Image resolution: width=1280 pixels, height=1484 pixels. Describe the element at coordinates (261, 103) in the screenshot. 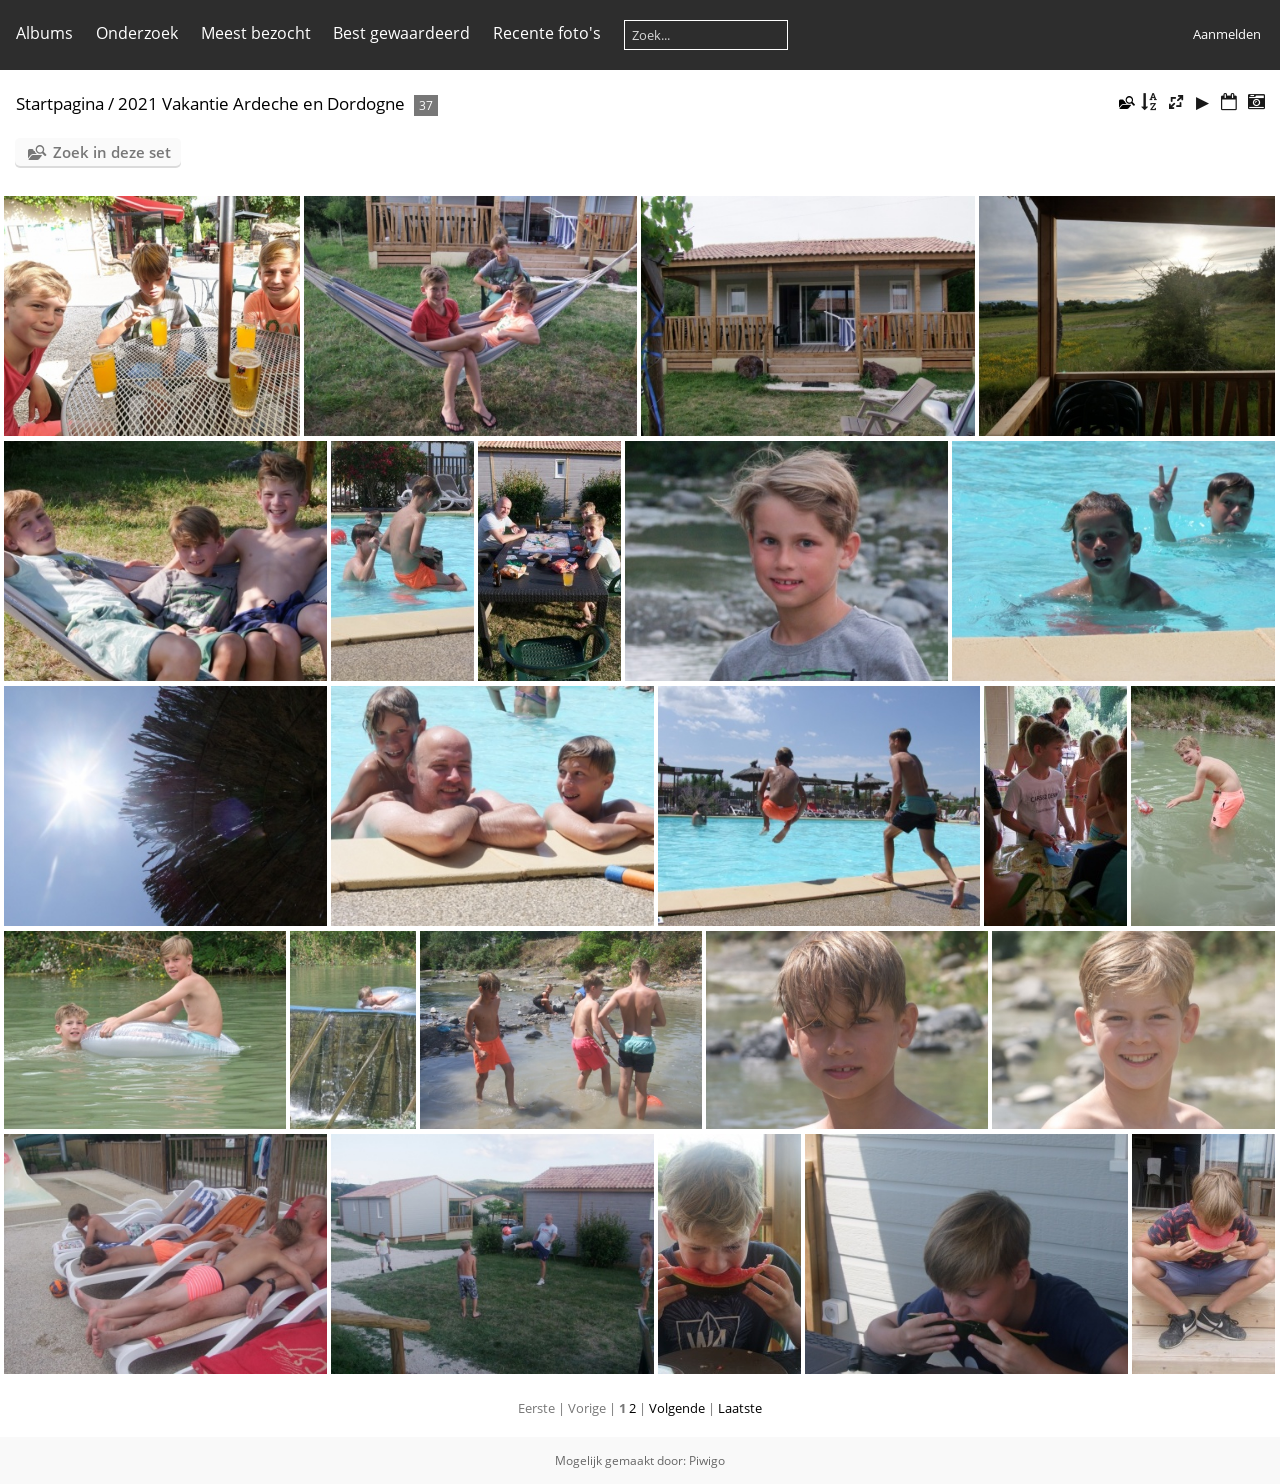

I see `2021 Vakantie Ardeche en Dordogne` at that location.